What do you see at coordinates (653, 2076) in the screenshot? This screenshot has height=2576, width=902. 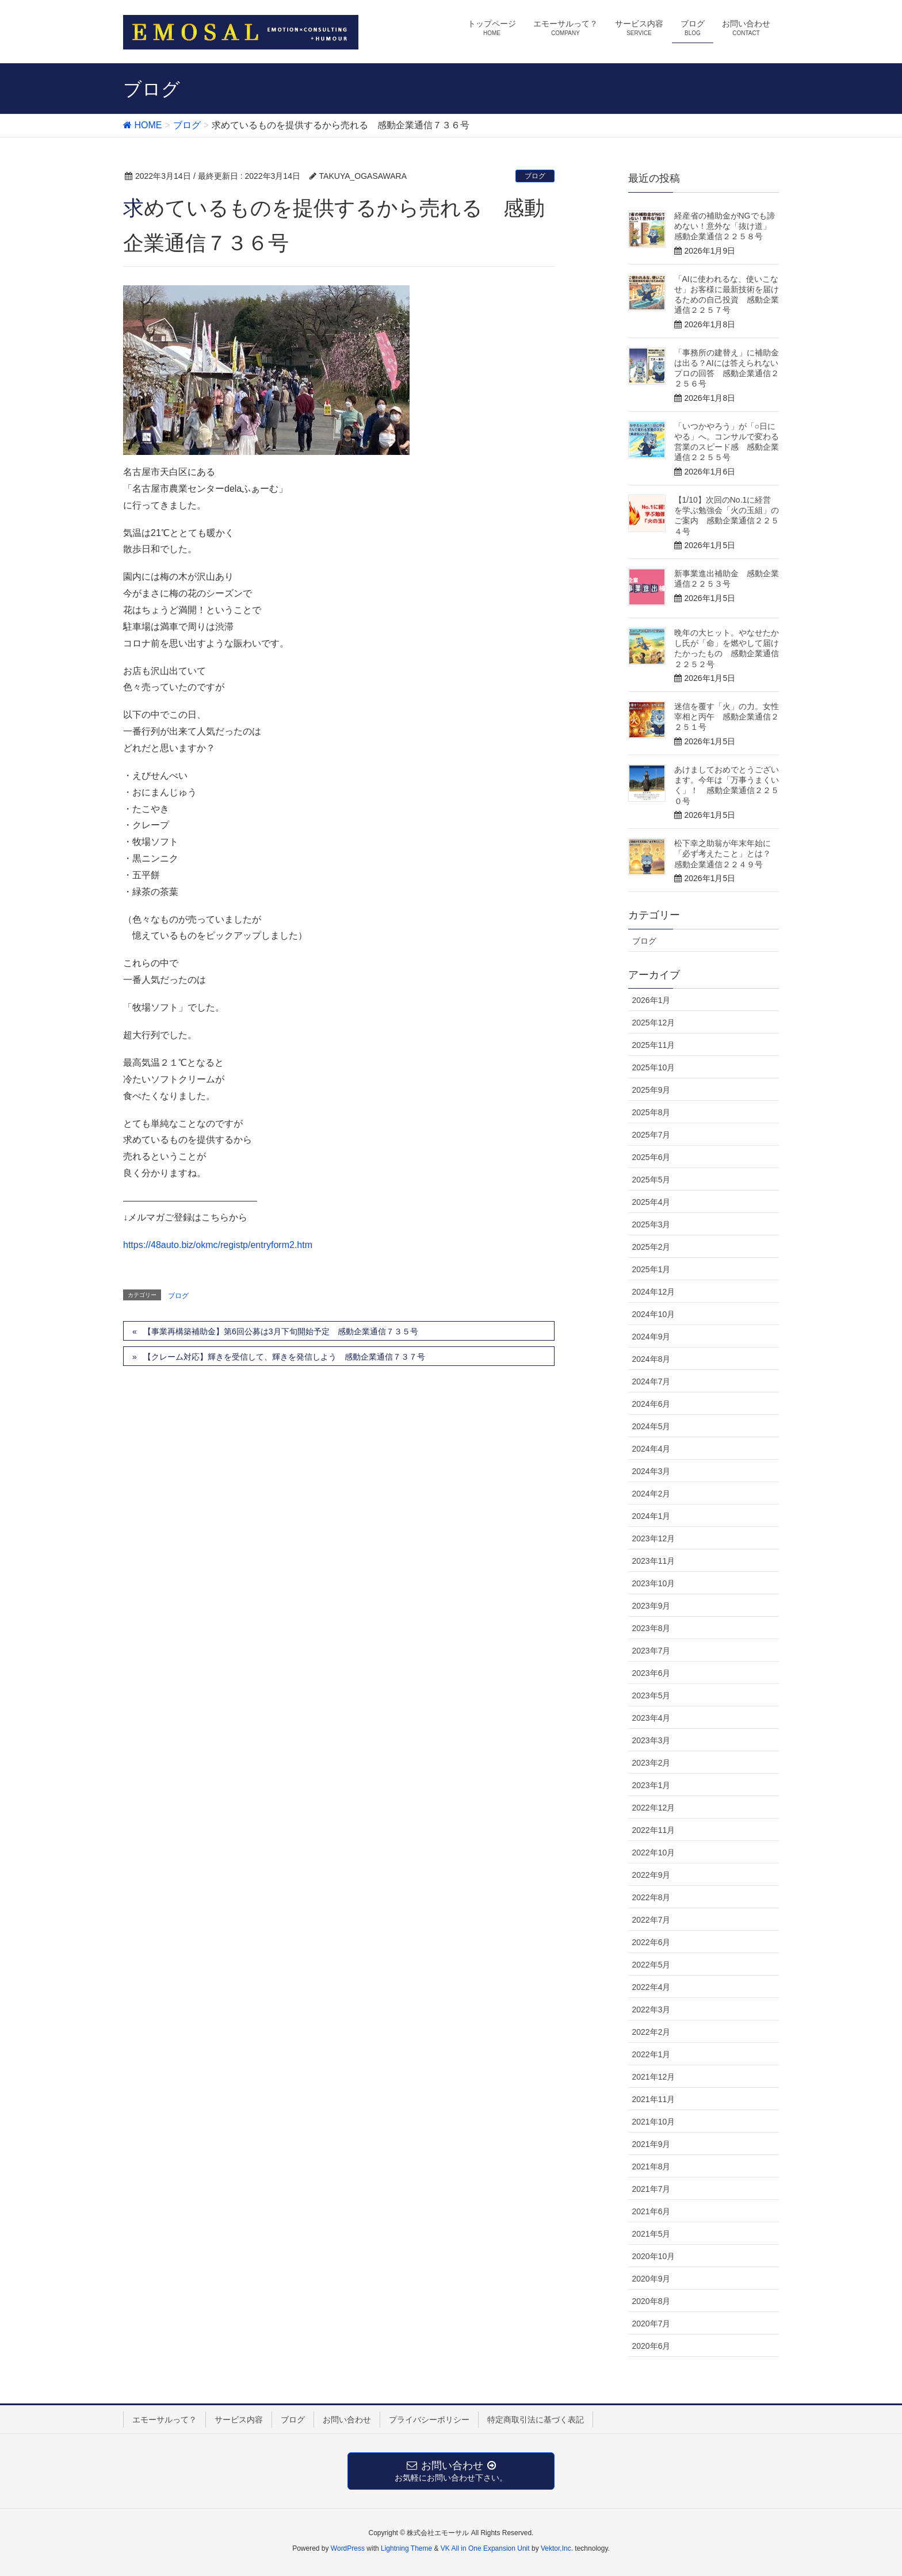 I see `2021年12月` at bounding box center [653, 2076].